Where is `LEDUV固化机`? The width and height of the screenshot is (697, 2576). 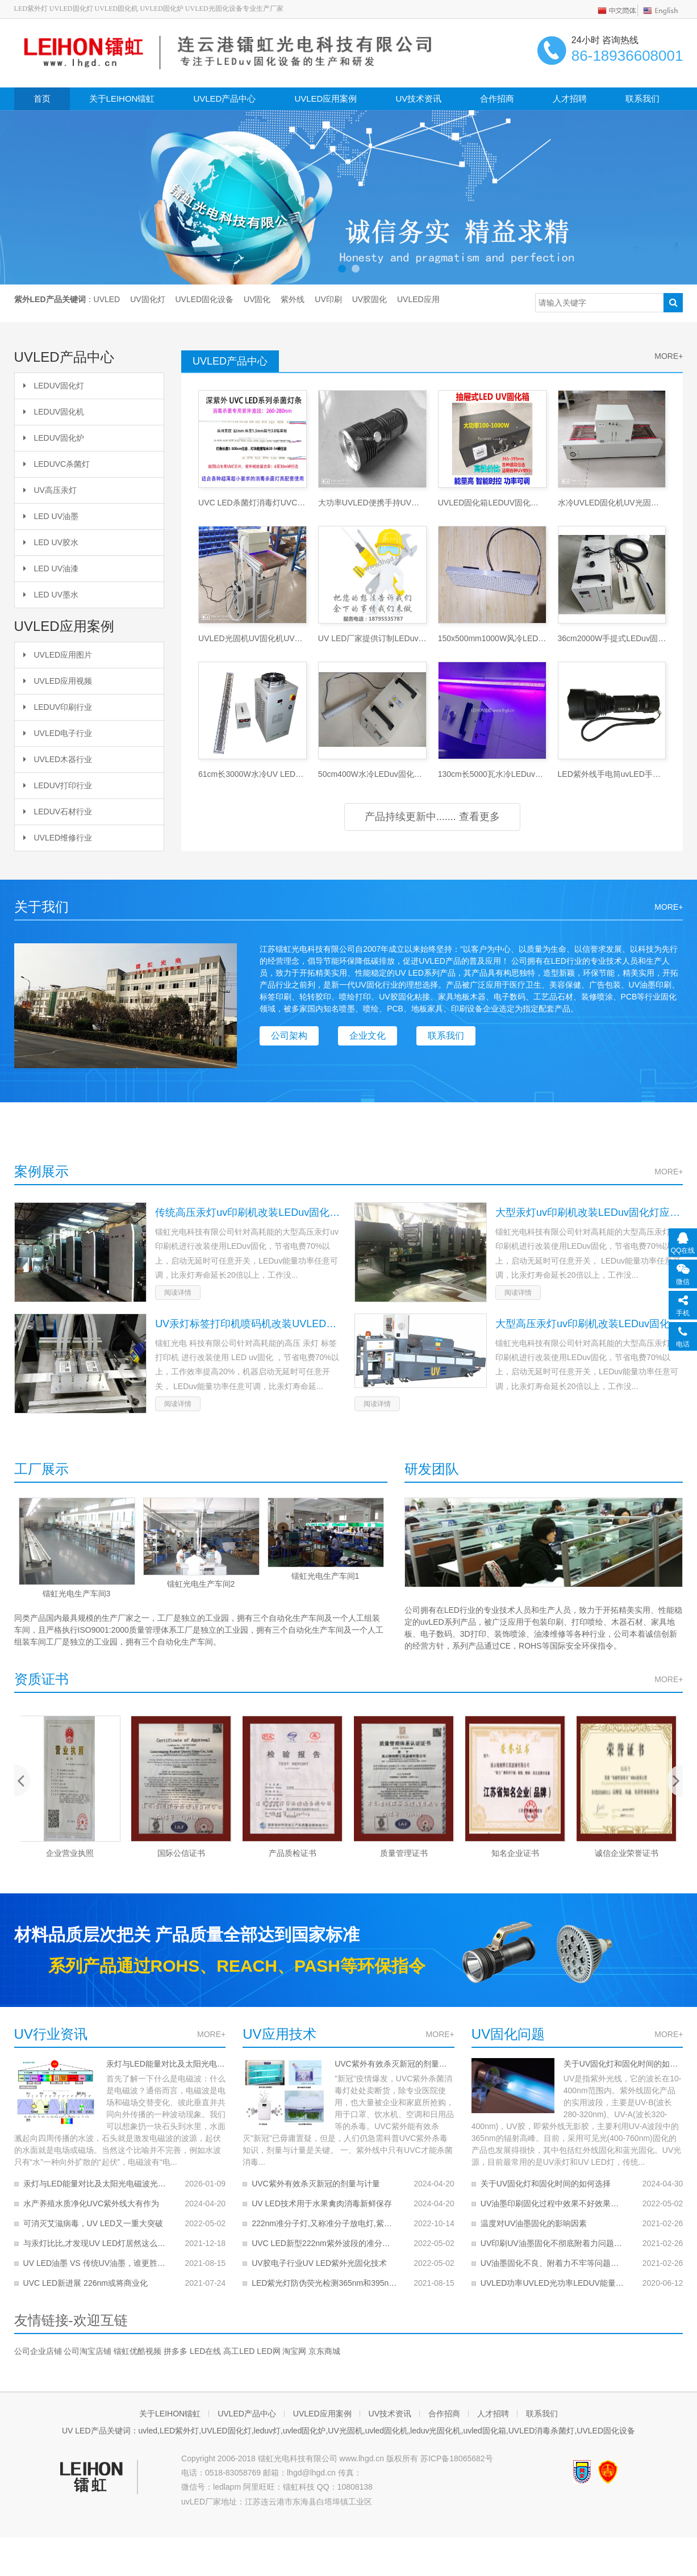
LEDUV固化机 is located at coordinates (54, 411).